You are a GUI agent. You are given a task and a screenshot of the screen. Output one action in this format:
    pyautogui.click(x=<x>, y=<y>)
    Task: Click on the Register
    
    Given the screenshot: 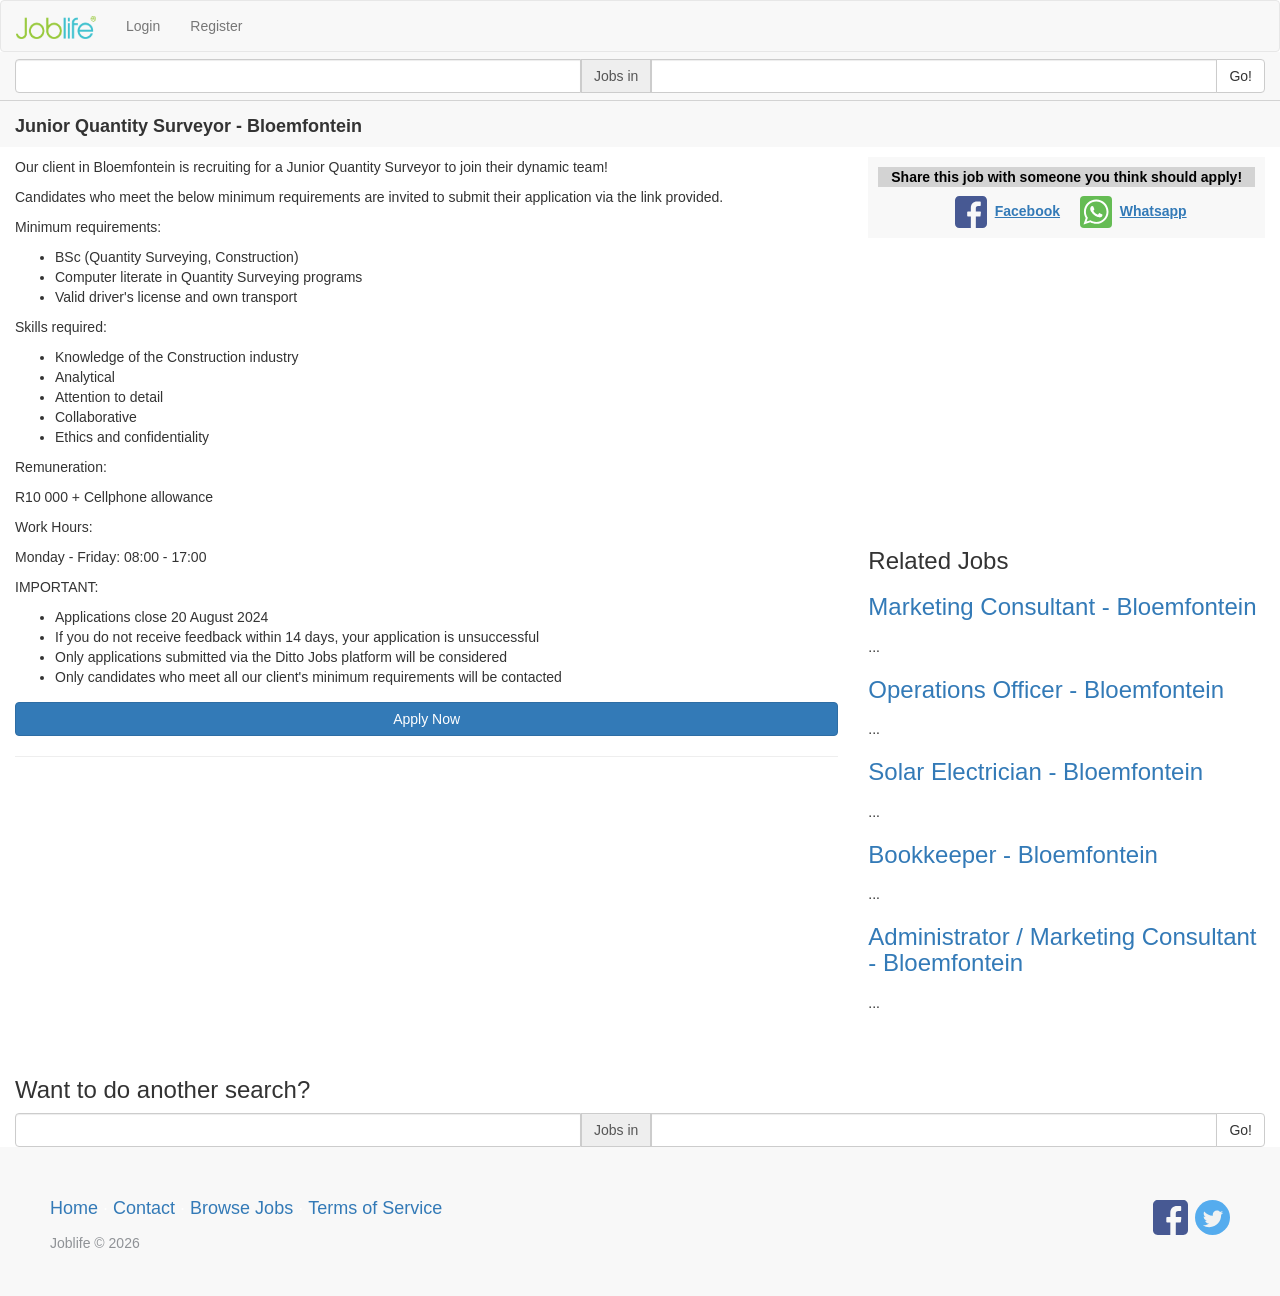 What is the action you would take?
    pyautogui.click(x=216, y=26)
    